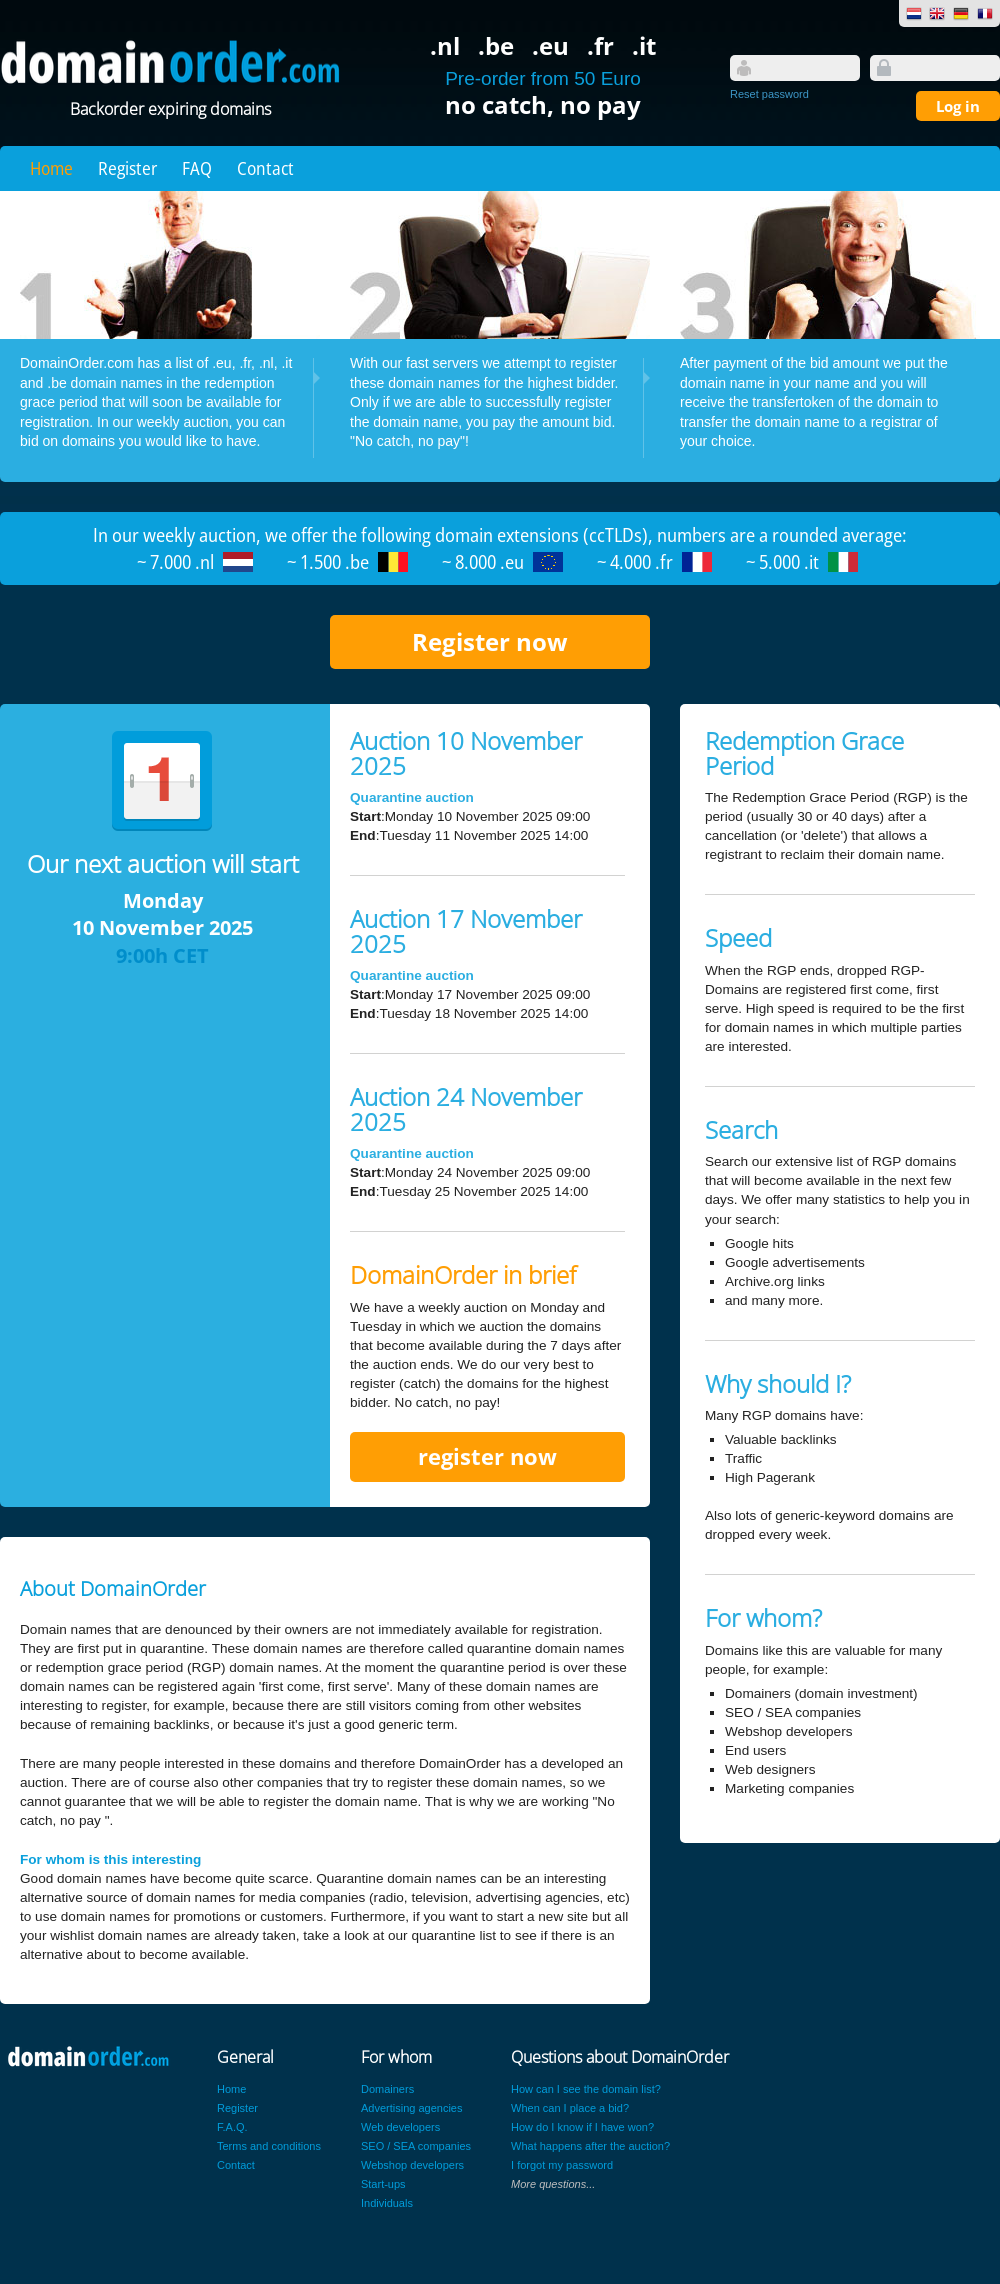  Describe the element at coordinates (416, 2146) in the screenshot. I see `SEO / SEA companies` at that location.